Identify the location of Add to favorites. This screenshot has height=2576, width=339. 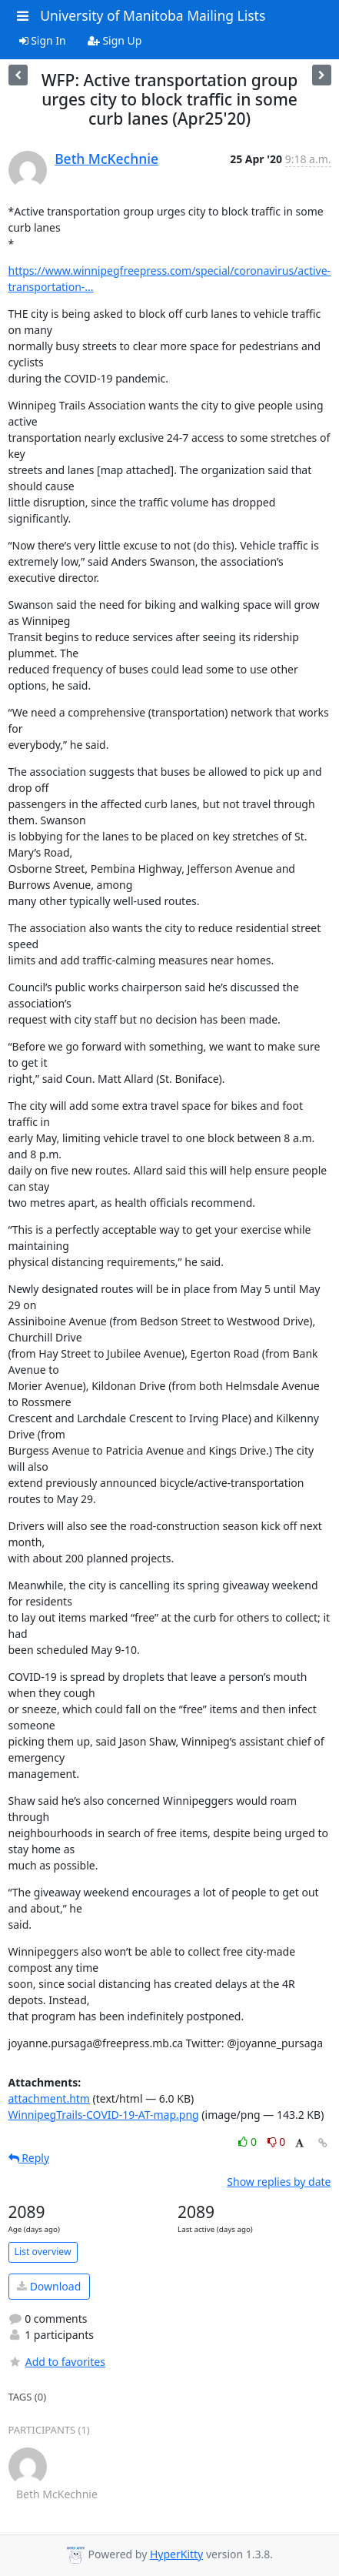
(56, 2361).